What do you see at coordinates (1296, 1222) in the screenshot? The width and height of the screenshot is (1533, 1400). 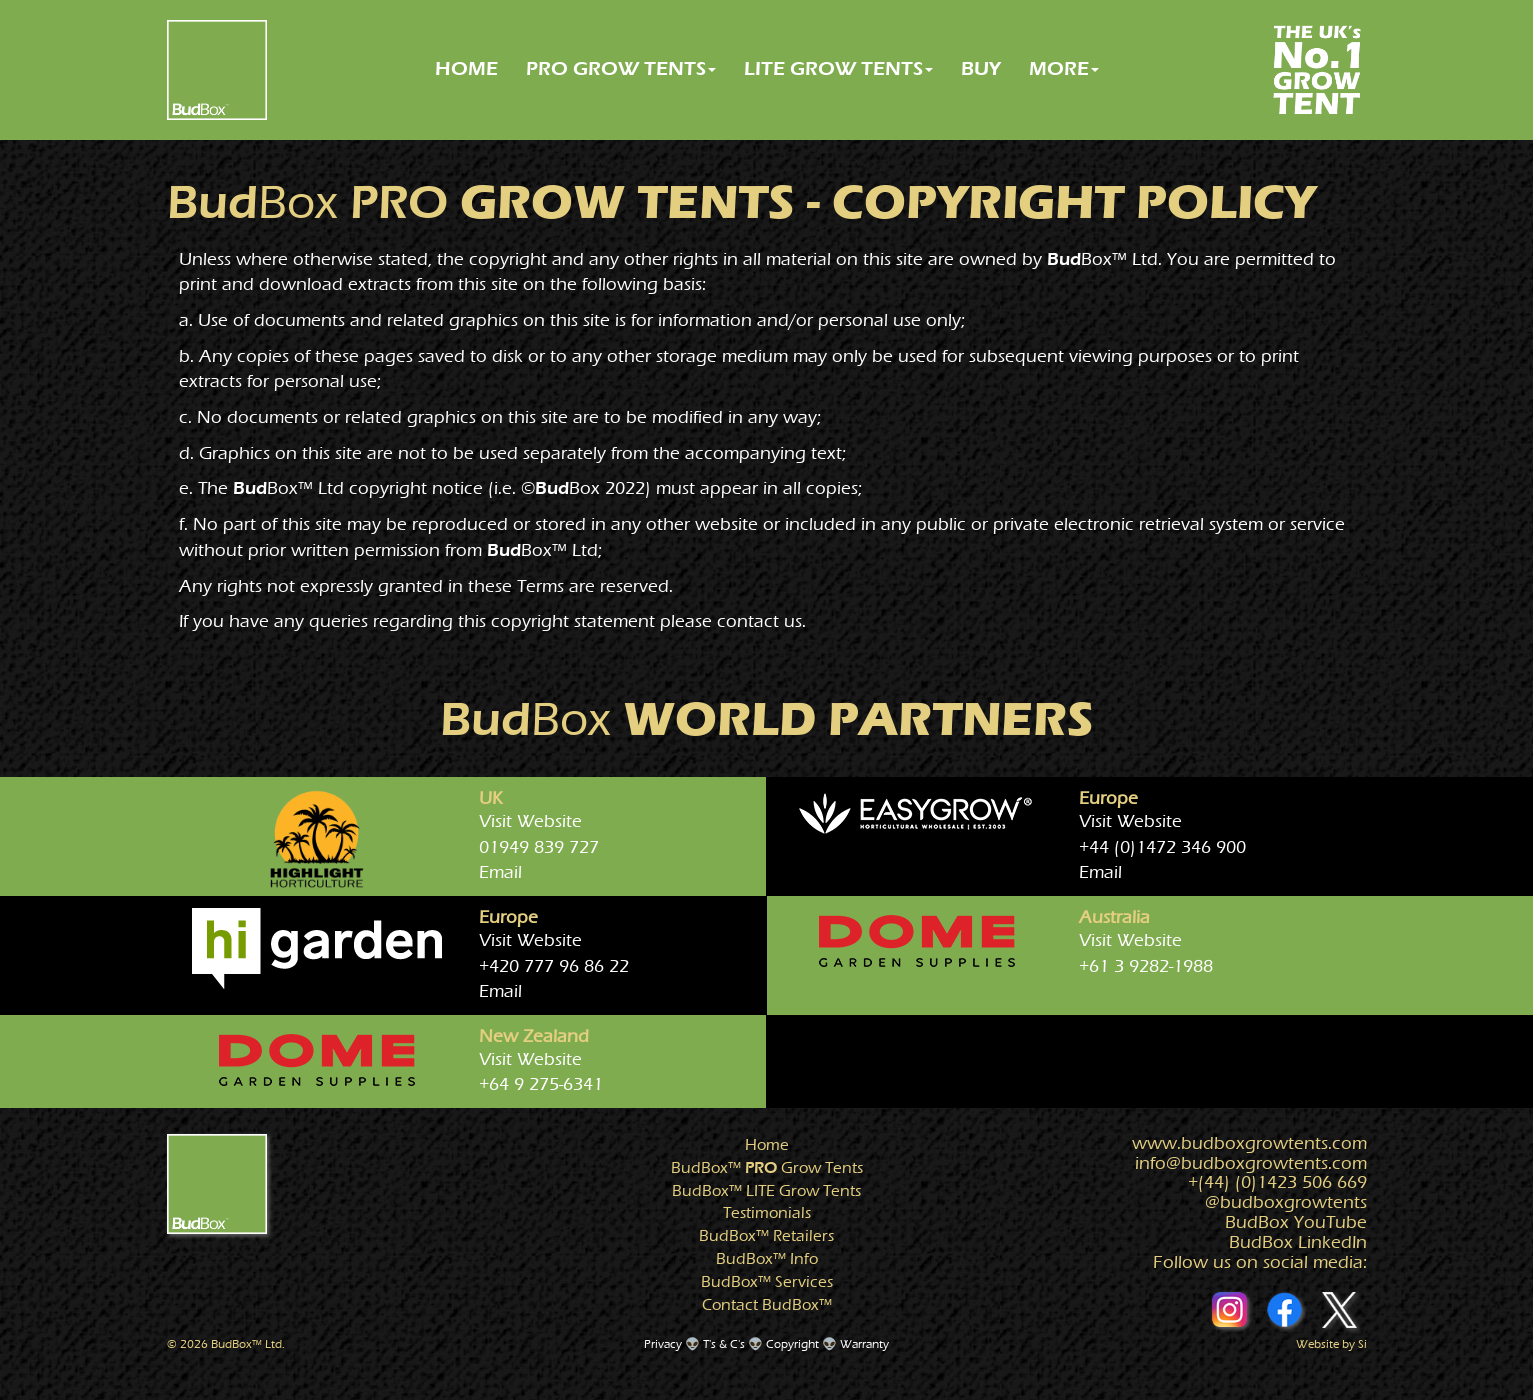 I see `BudBox YouTube` at bounding box center [1296, 1222].